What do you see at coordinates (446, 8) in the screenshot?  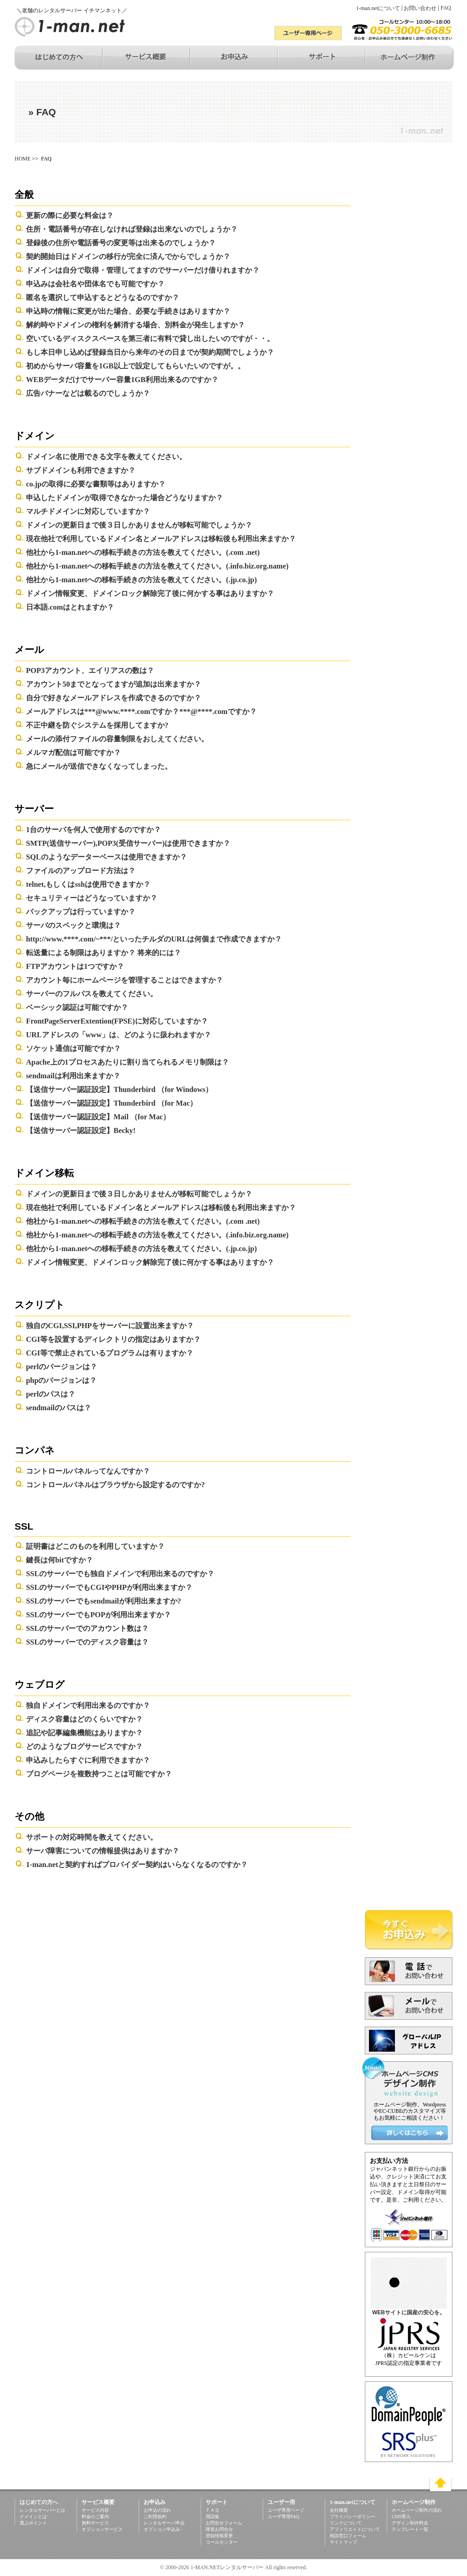 I see `FAQ` at bounding box center [446, 8].